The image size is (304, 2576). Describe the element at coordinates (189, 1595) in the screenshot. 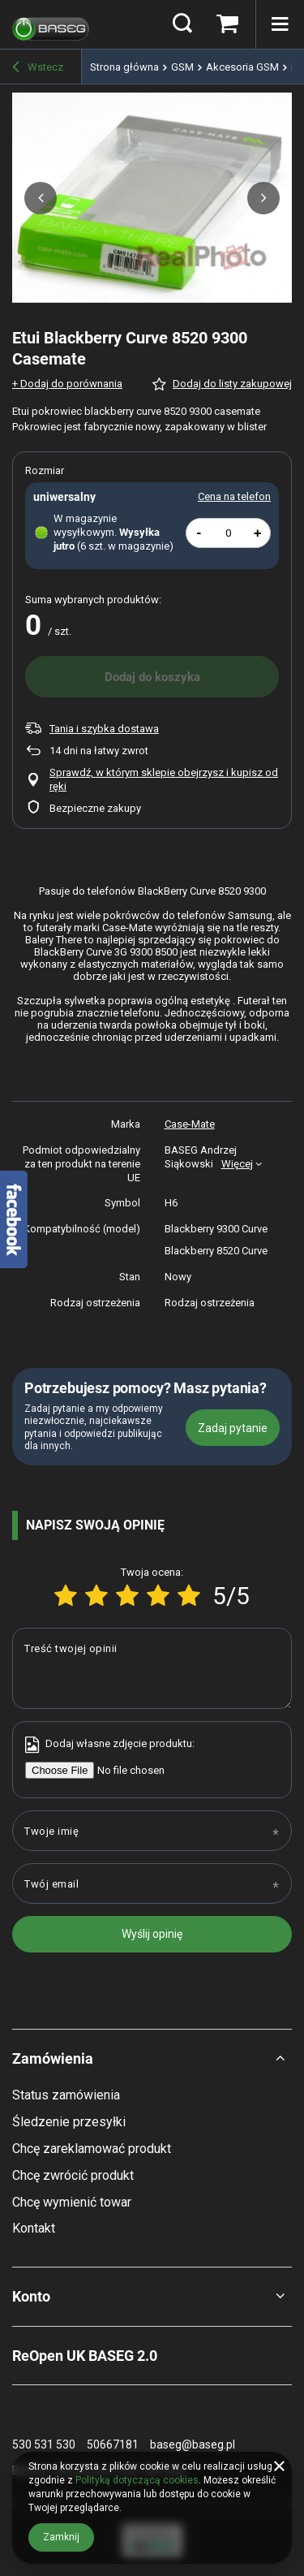

I see `[Ocena produktu: 5/5]` at that location.